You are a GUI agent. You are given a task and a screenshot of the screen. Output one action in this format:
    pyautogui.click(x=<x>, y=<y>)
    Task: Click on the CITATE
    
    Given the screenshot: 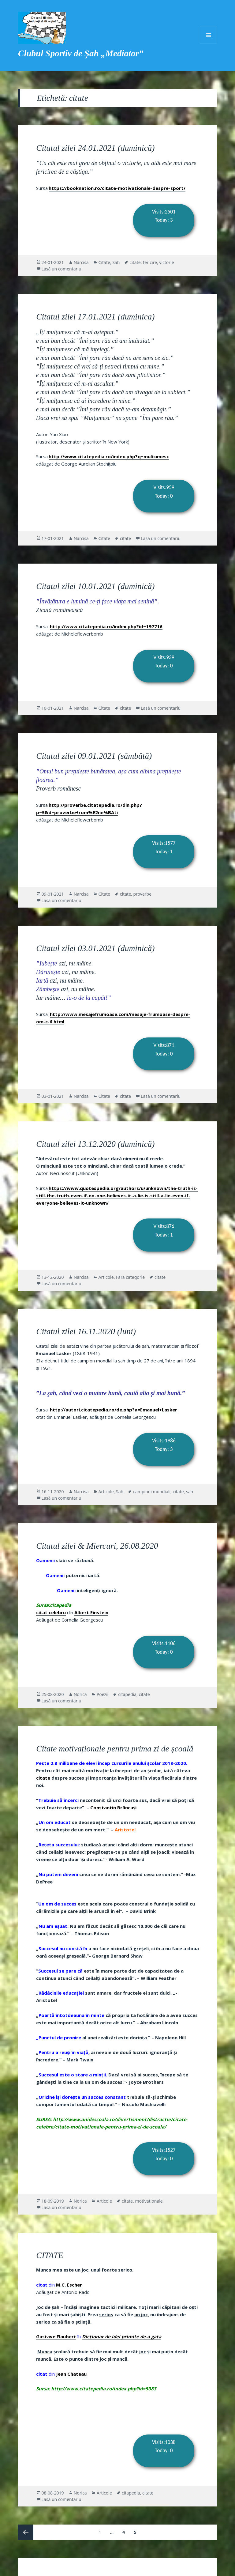 What is the action you would take?
    pyautogui.click(x=49, y=2255)
    